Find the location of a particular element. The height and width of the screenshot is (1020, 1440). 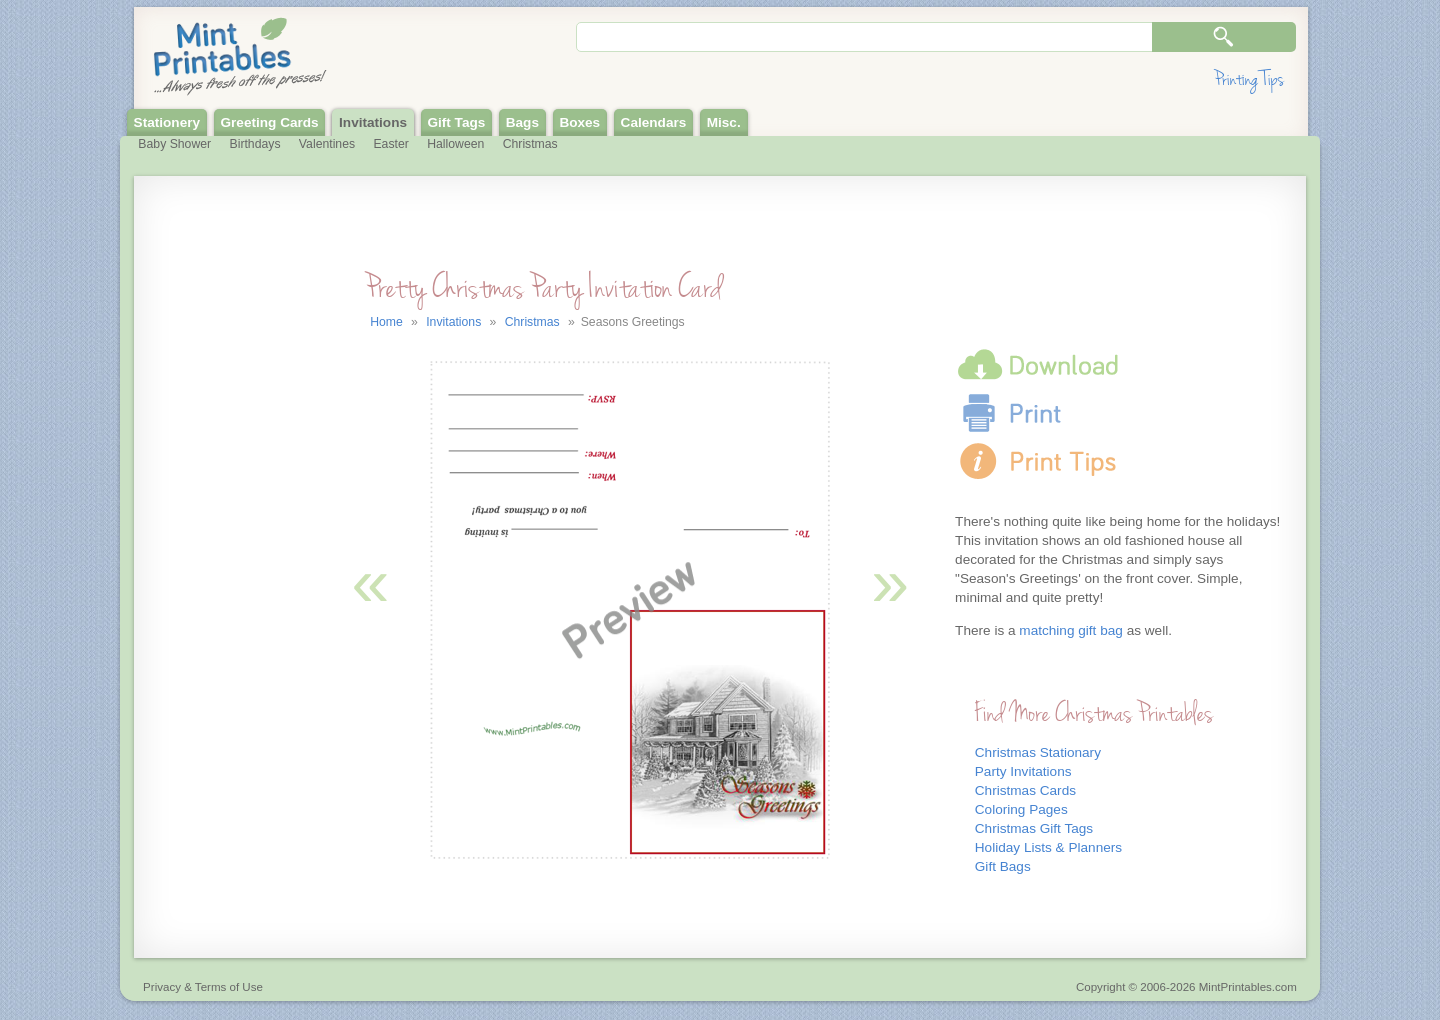

Greeting Cards is located at coordinates (269, 122).